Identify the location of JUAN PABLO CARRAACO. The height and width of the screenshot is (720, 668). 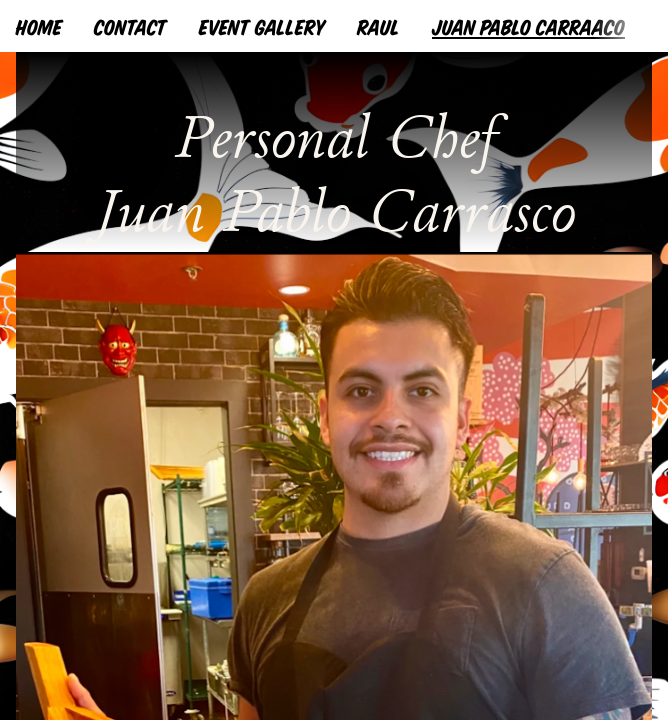
(528, 26).